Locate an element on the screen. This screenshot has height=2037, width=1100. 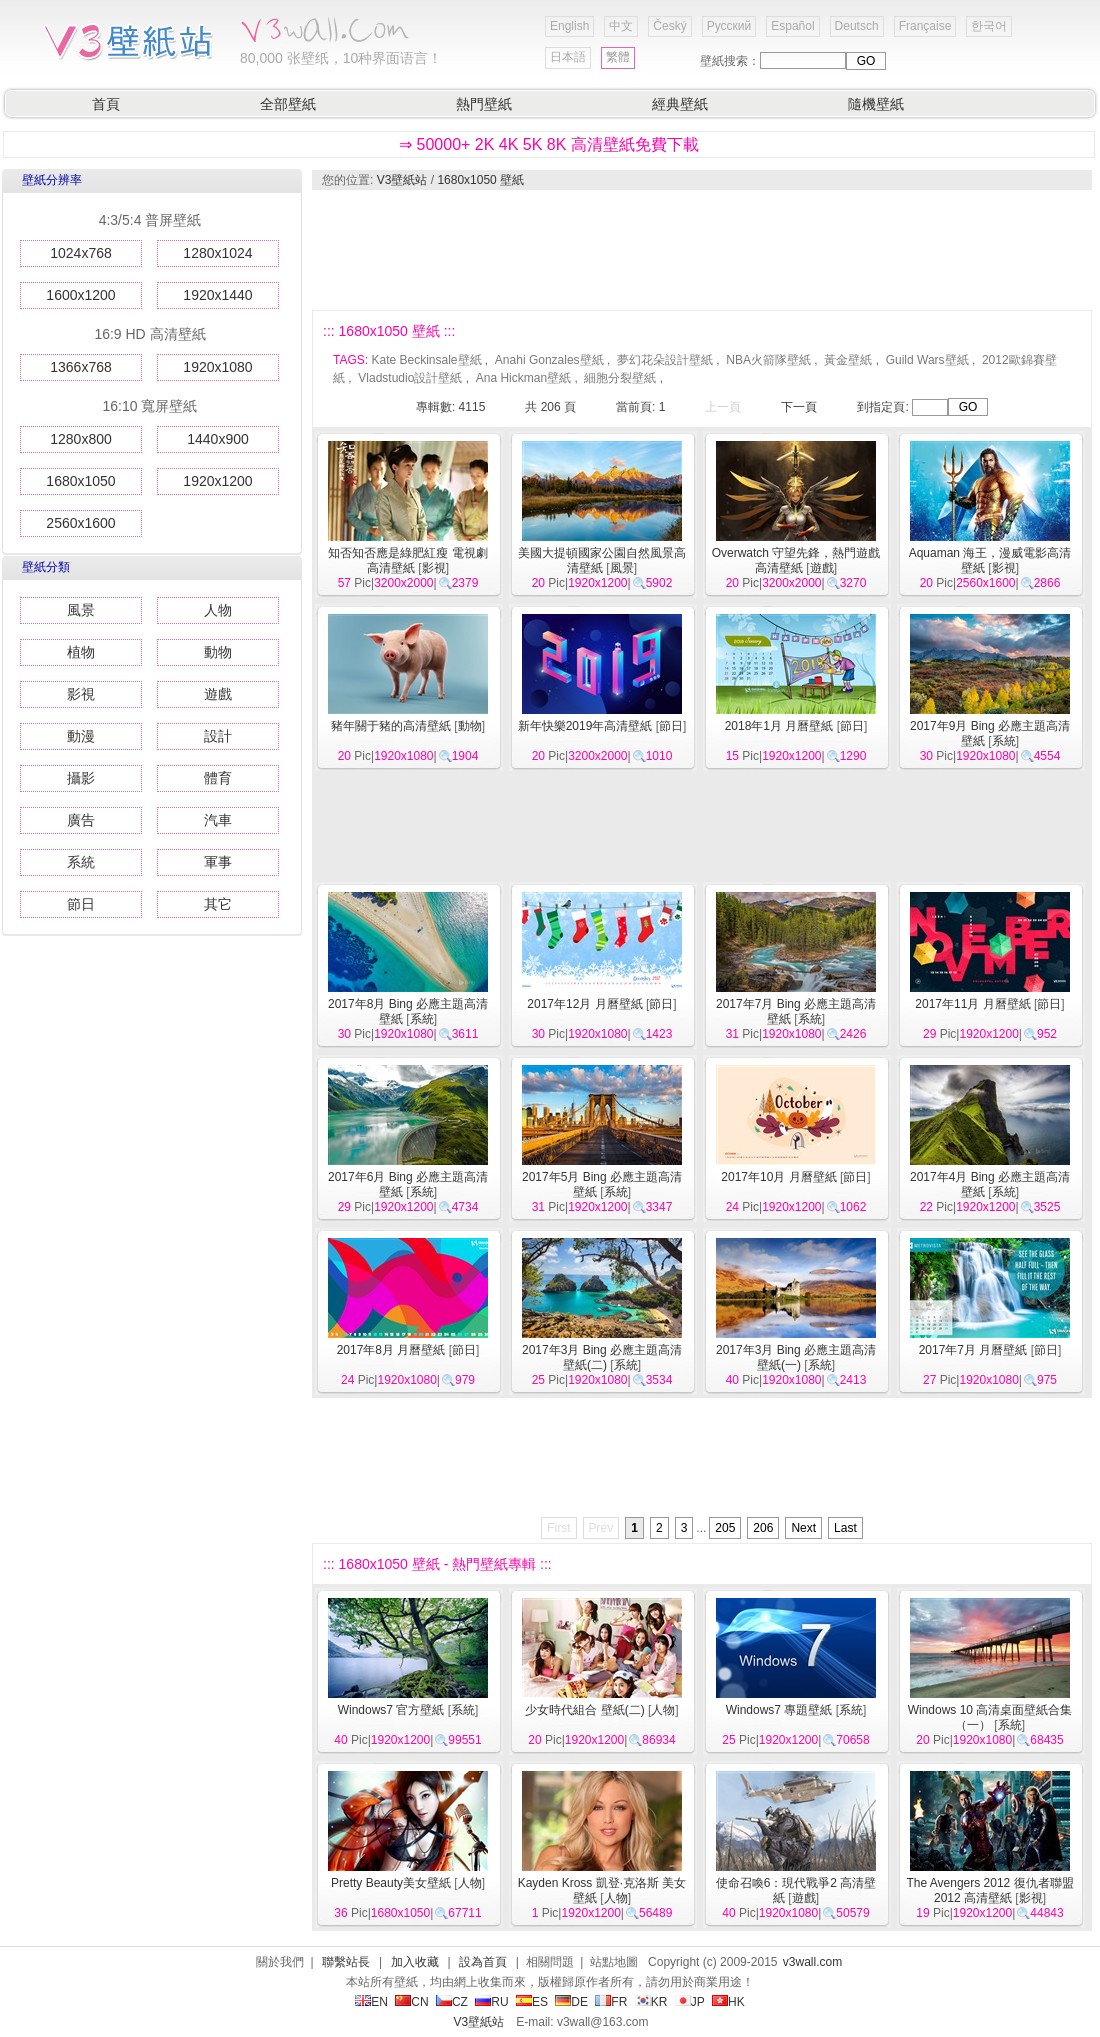
CZ is located at coordinates (452, 2002).